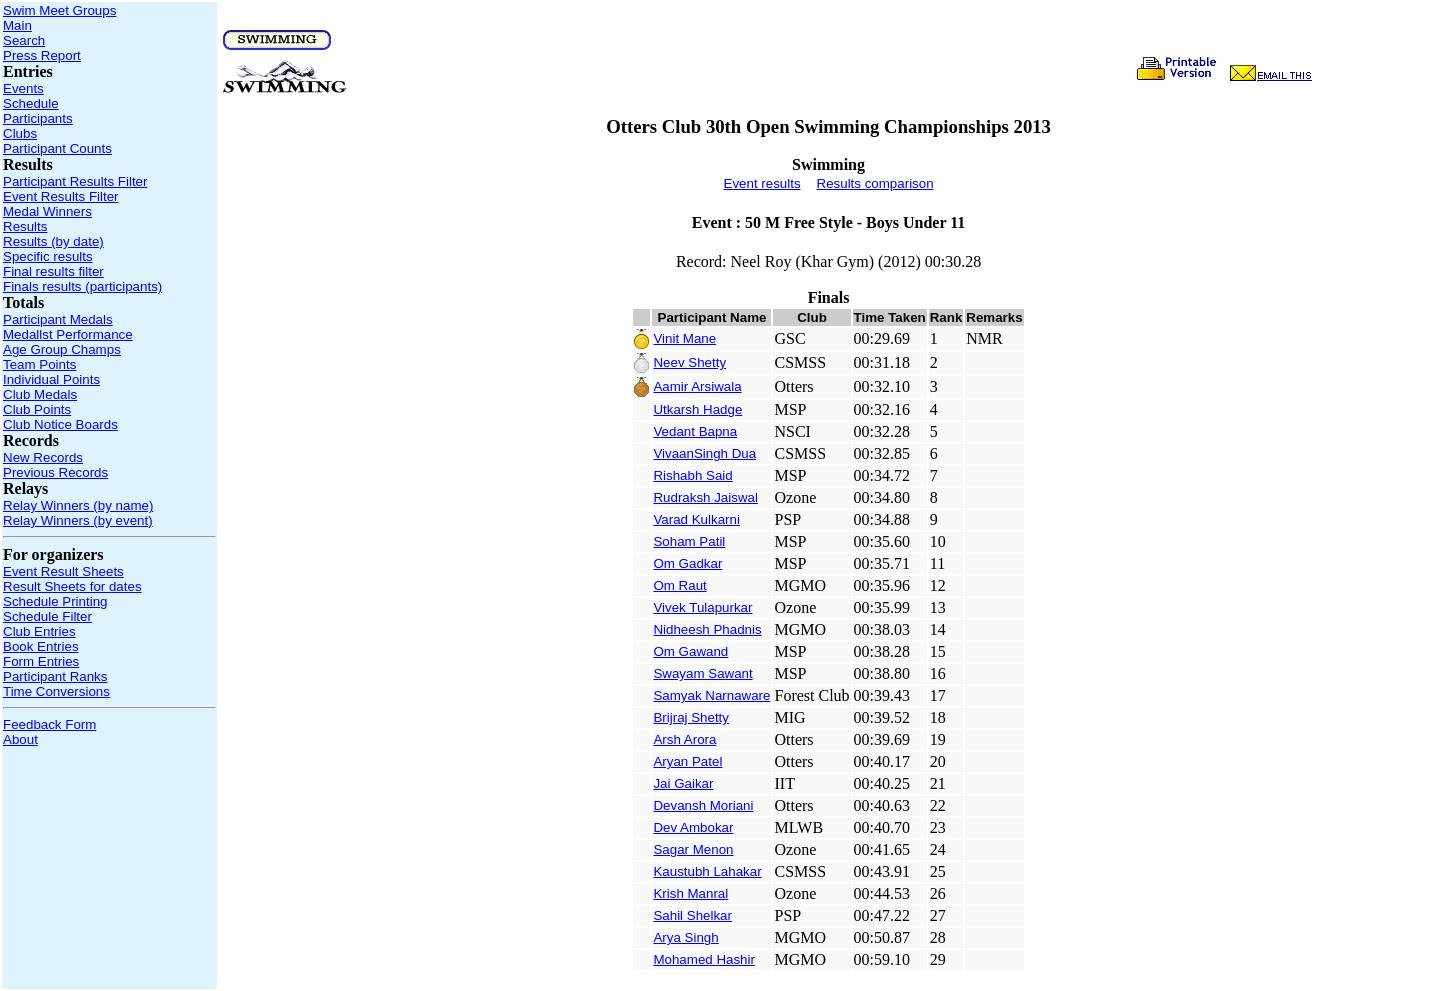 This screenshot has width=1440, height=991. Describe the element at coordinates (703, 805) in the screenshot. I see `Devansh Moriani` at that location.